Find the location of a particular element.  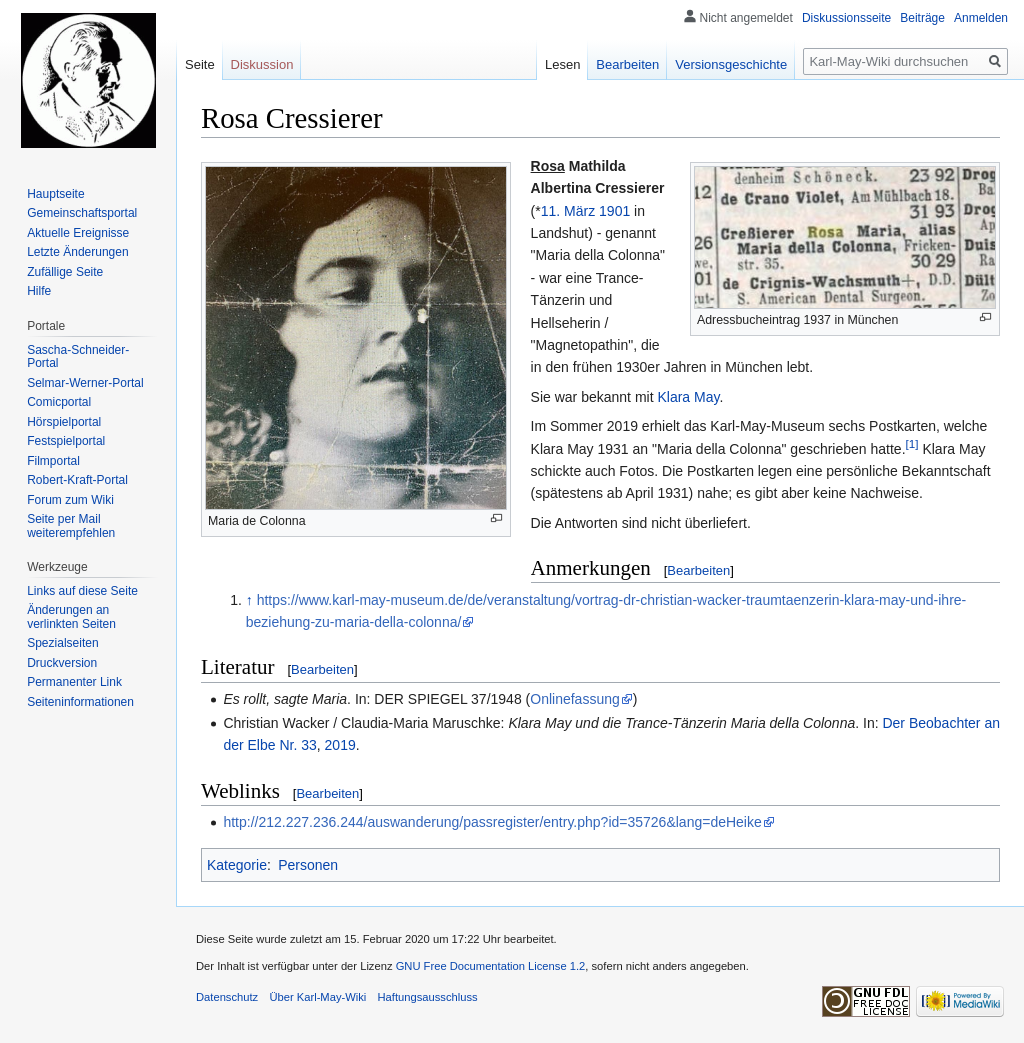

Druckversion is located at coordinates (62, 663).